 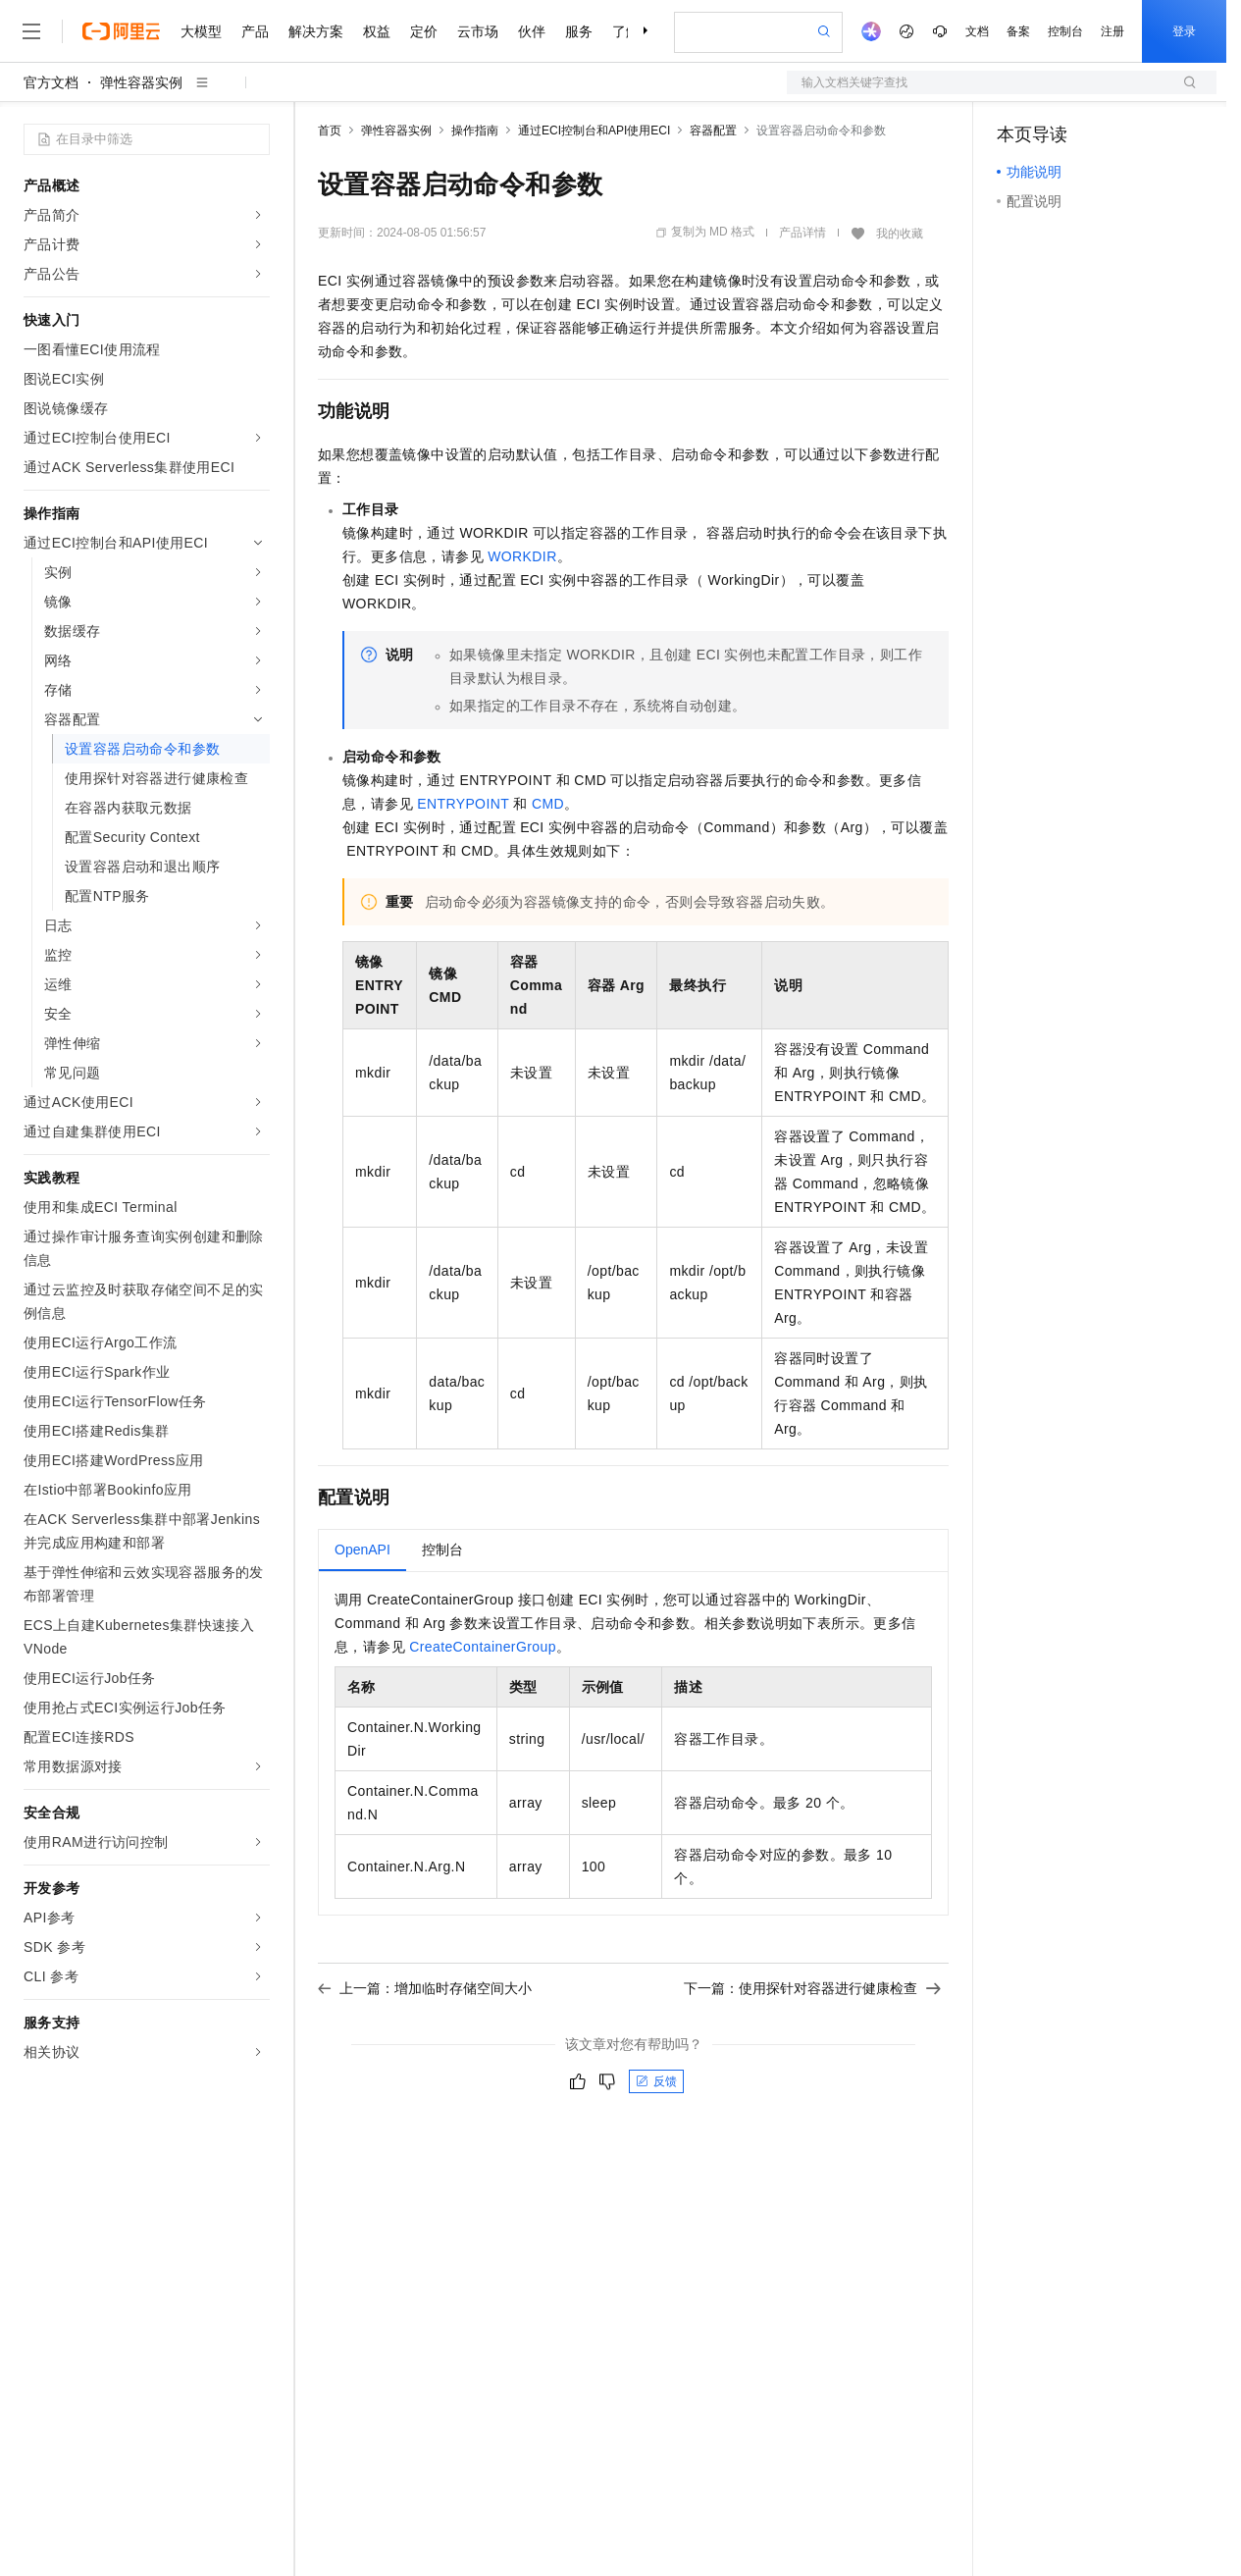 I want to click on 首页, so click(x=329, y=130).